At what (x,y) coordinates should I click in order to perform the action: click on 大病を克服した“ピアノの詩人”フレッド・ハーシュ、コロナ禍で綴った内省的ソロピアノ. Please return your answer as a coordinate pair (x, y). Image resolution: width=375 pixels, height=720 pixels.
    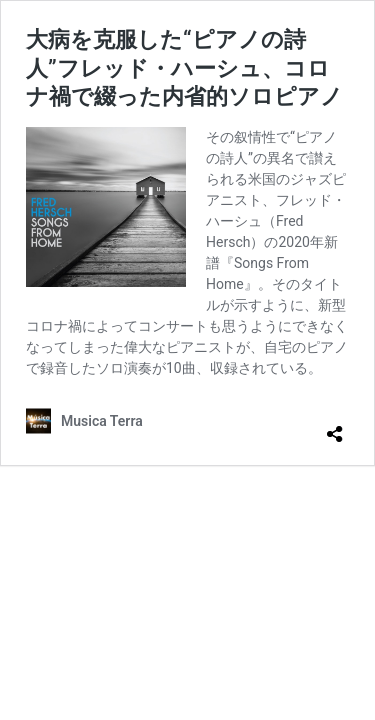
    Looking at the image, I should click on (184, 68).